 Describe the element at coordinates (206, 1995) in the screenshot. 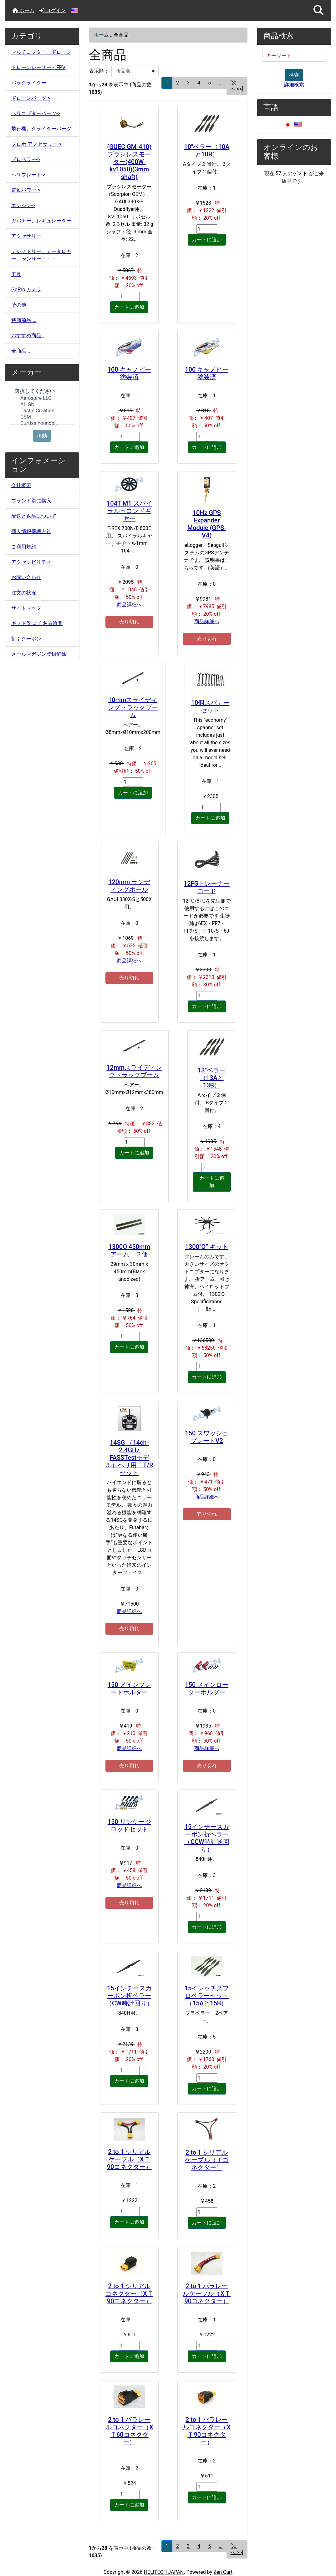

I see `15インッチズプロペラーセット（15Aと15B）` at that location.